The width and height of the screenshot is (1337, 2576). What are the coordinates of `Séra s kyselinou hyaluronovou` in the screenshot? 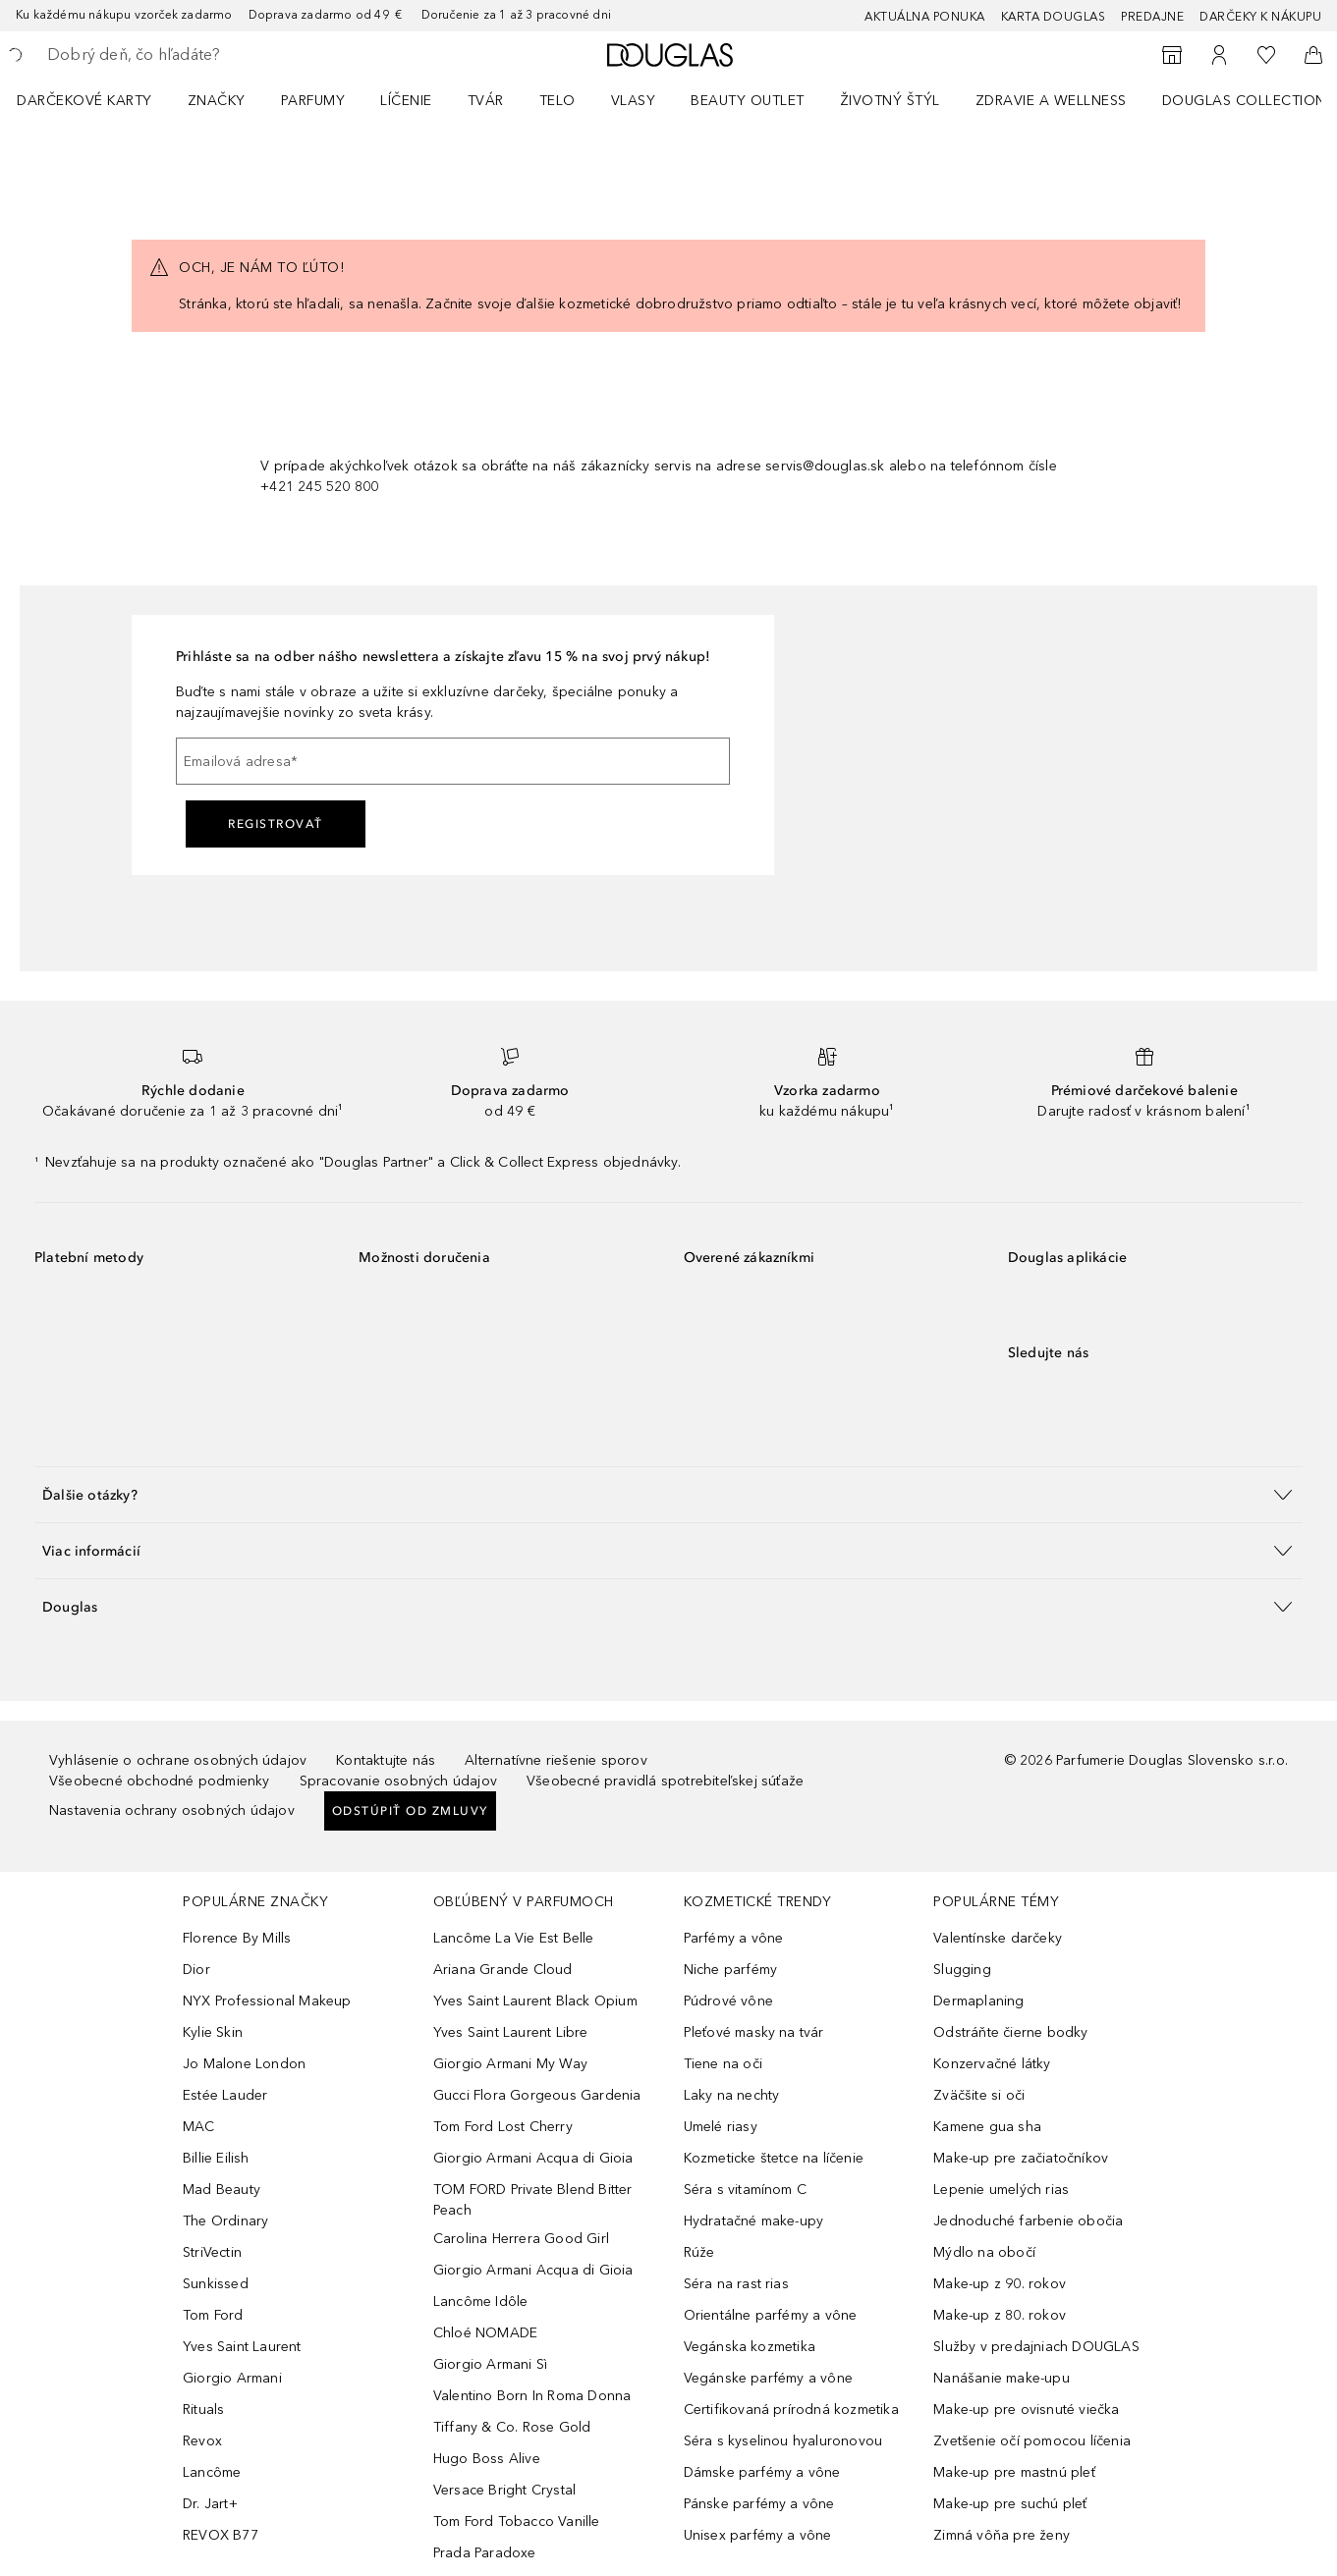 It's located at (783, 2441).